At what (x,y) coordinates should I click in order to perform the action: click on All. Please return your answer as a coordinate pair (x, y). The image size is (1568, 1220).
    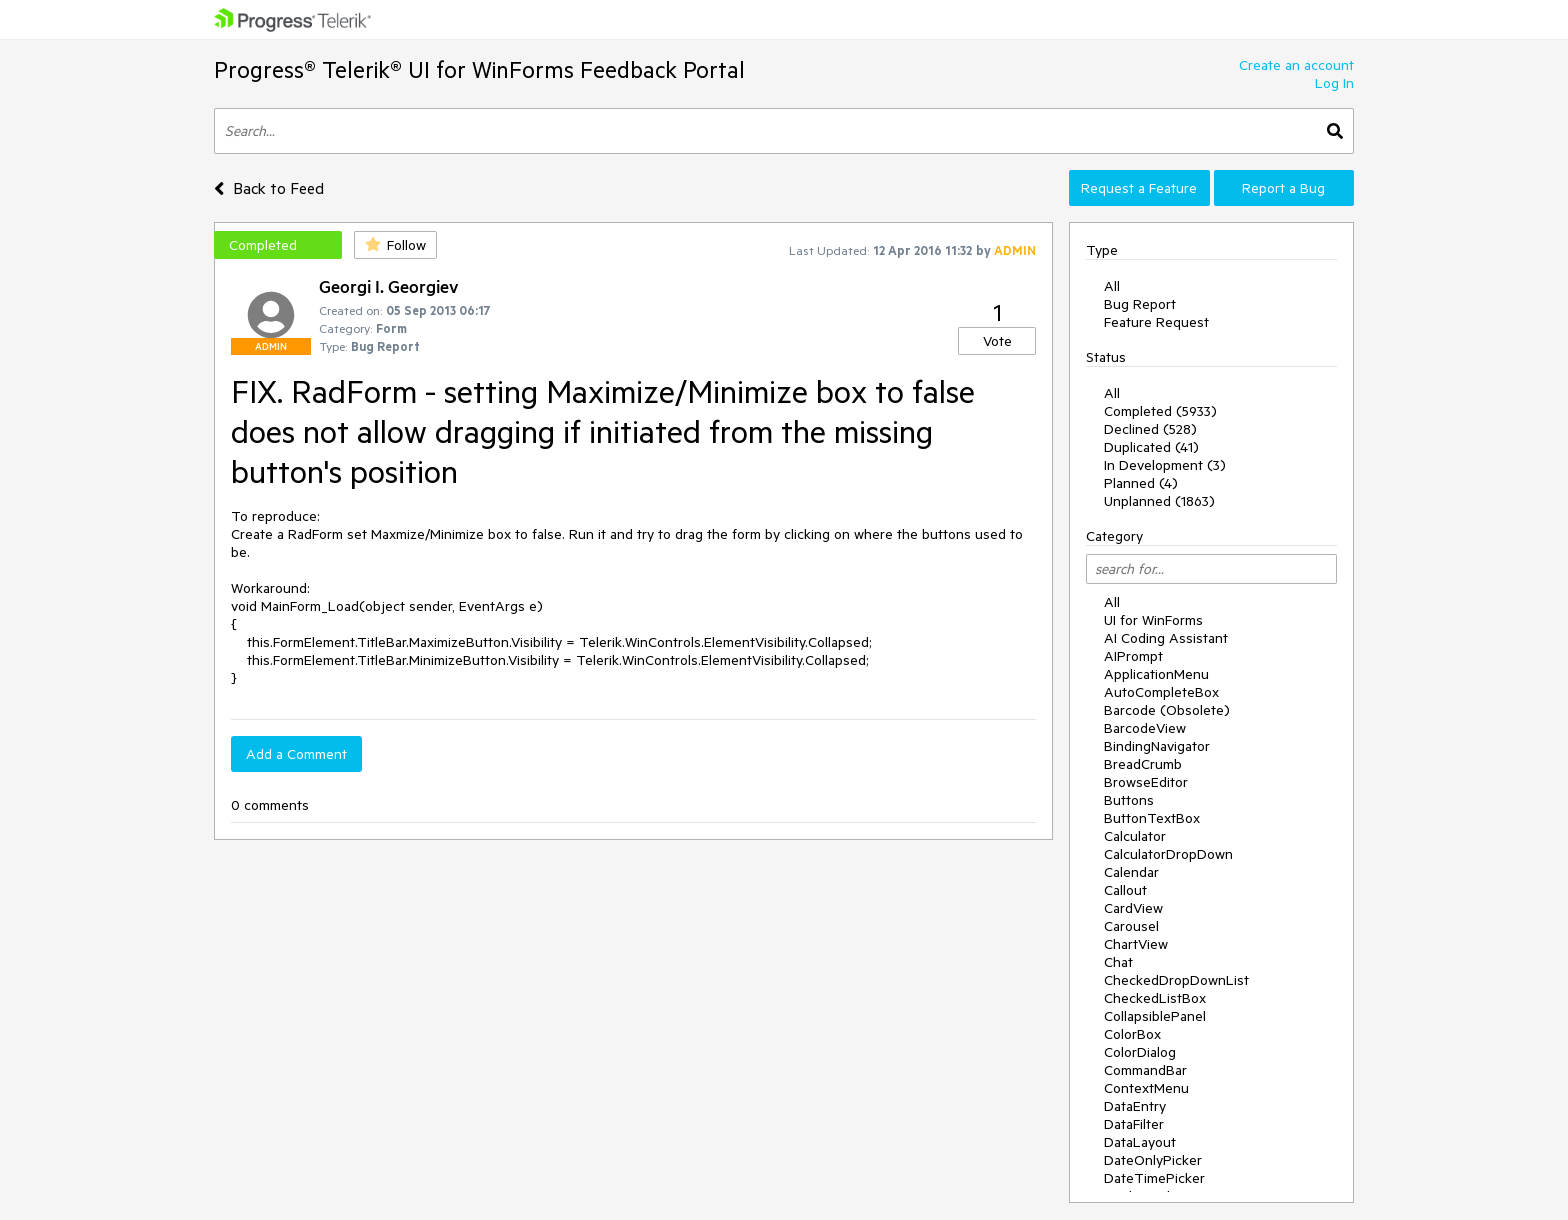
    Looking at the image, I should click on (1112, 286).